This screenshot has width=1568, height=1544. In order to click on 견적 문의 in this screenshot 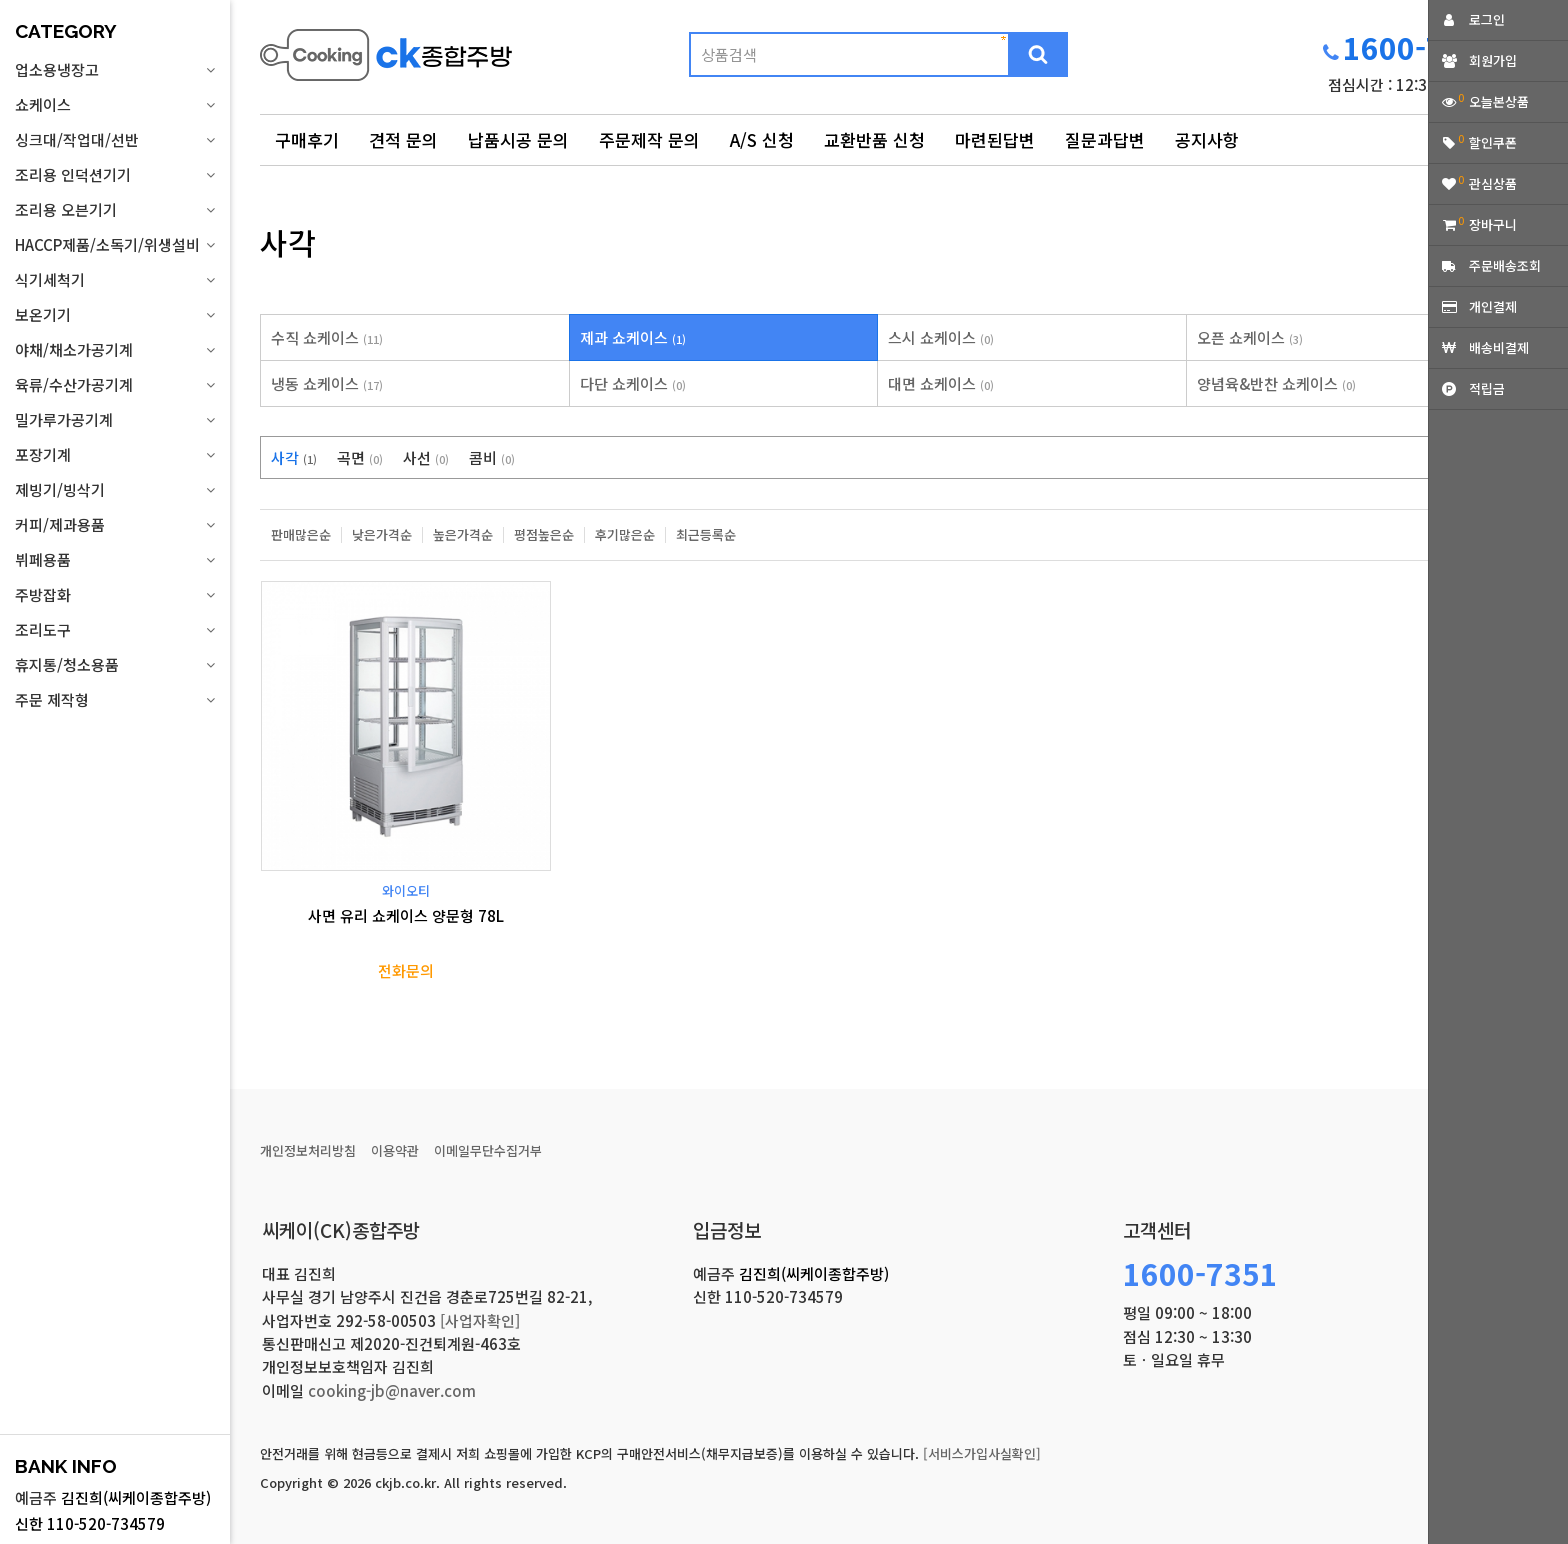, I will do `click(403, 139)`.